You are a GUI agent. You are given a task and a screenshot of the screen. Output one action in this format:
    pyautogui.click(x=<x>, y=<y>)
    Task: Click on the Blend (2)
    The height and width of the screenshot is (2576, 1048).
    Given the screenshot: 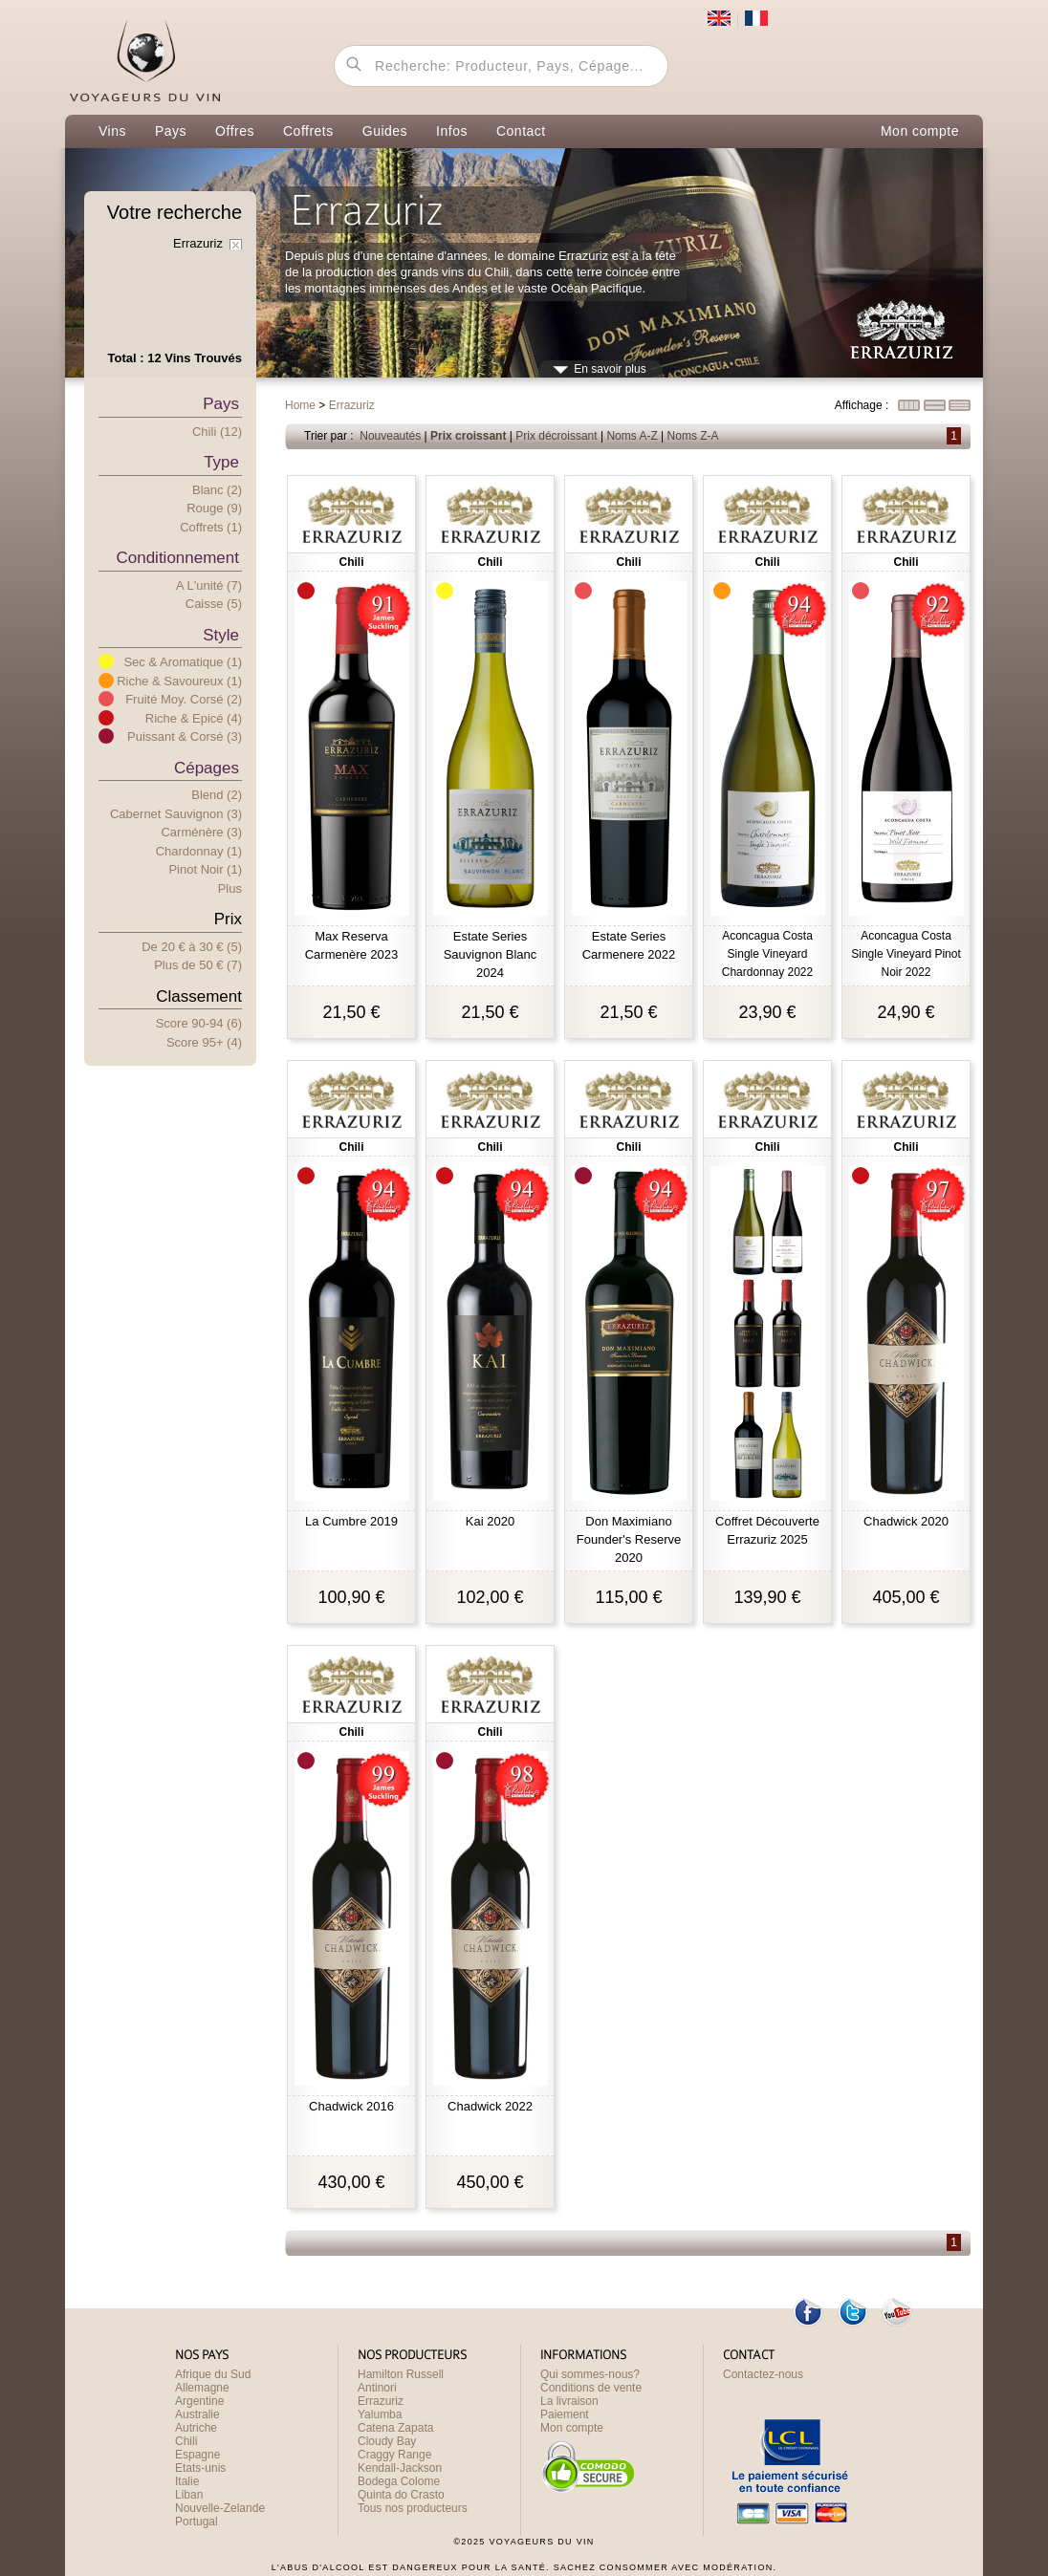 What is the action you would take?
    pyautogui.click(x=216, y=795)
    